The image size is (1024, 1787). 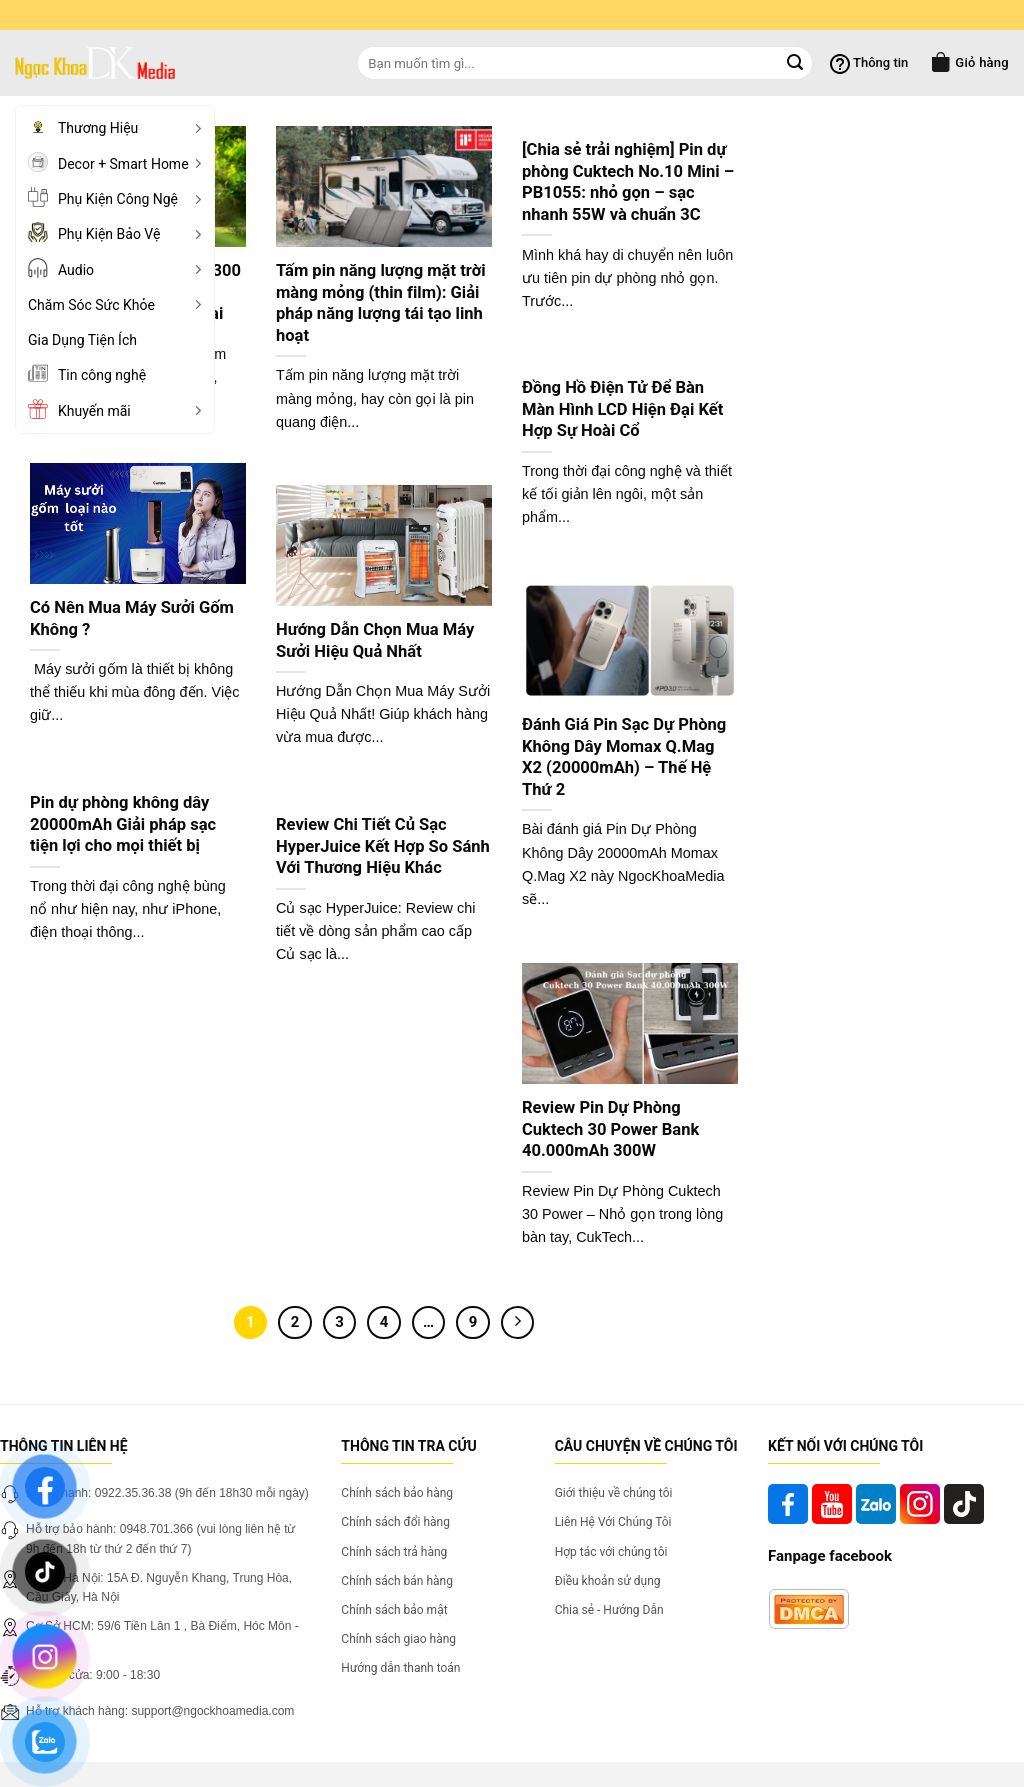 What do you see at coordinates (400, 1668) in the screenshot?
I see `Hướng dẫn thanh toán` at bounding box center [400, 1668].